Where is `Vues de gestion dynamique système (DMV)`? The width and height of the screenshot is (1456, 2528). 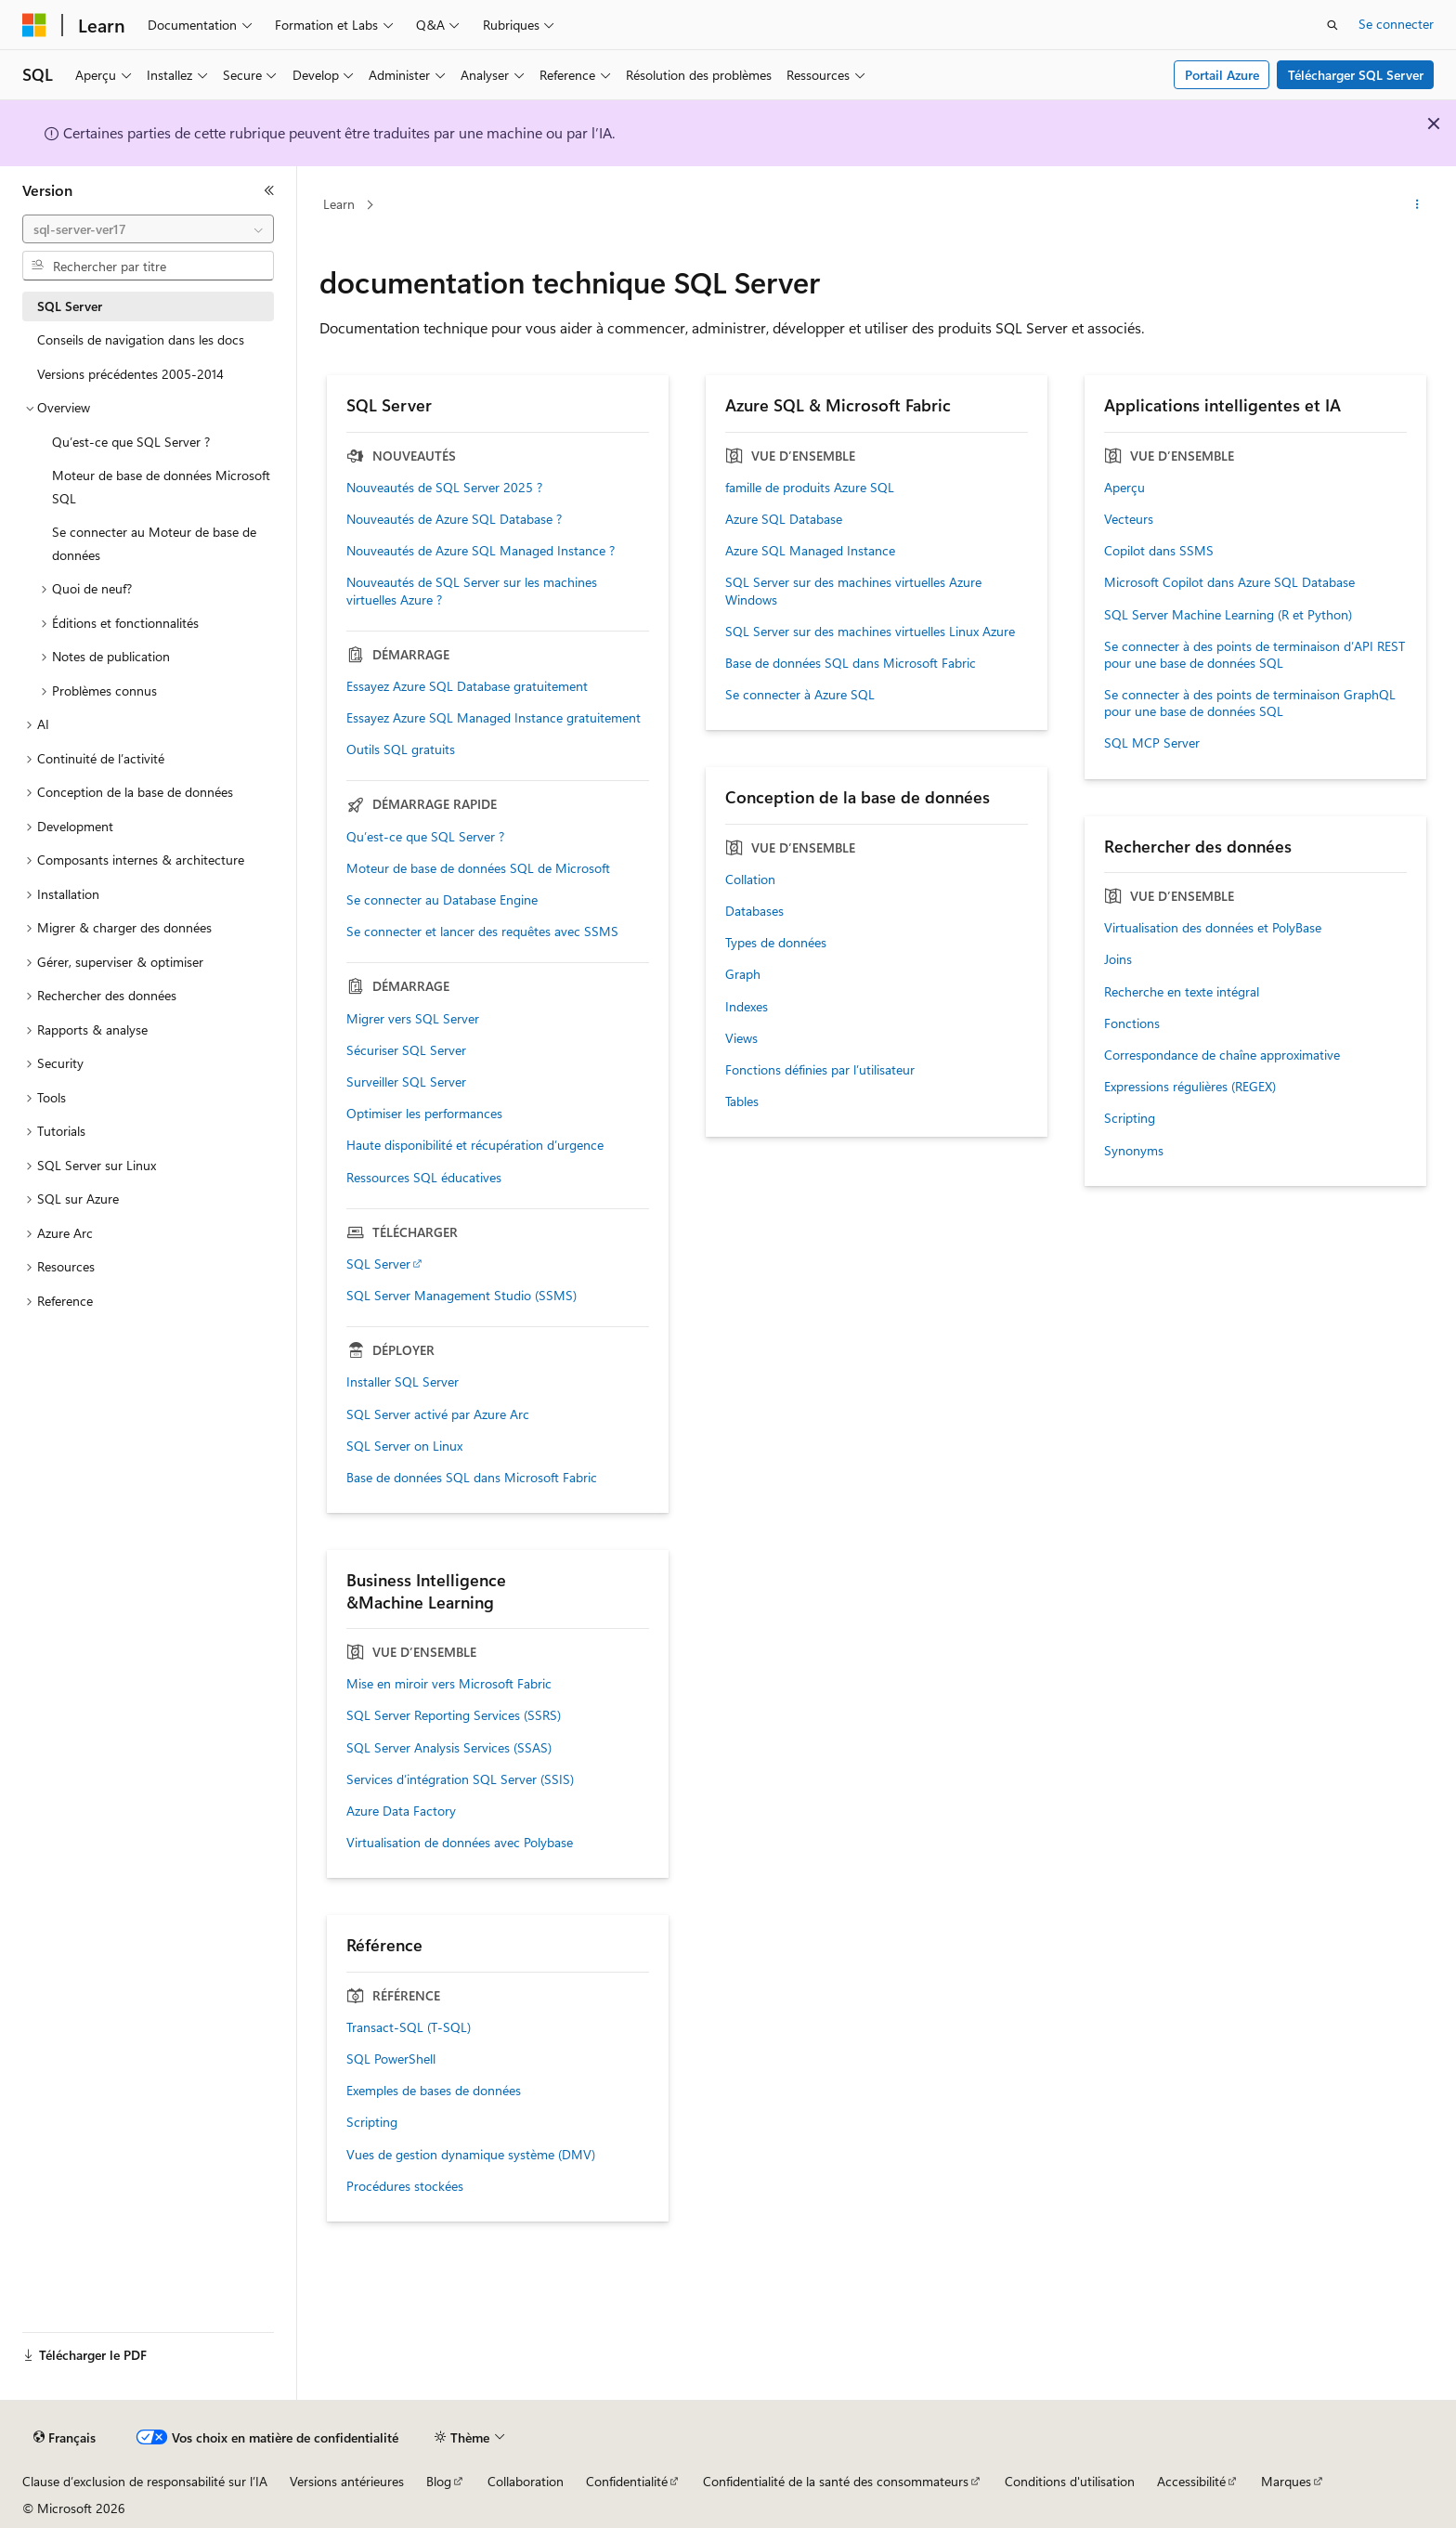 Vues de gestion dynamique système (DMV) is located at coordinates (470, 2154).